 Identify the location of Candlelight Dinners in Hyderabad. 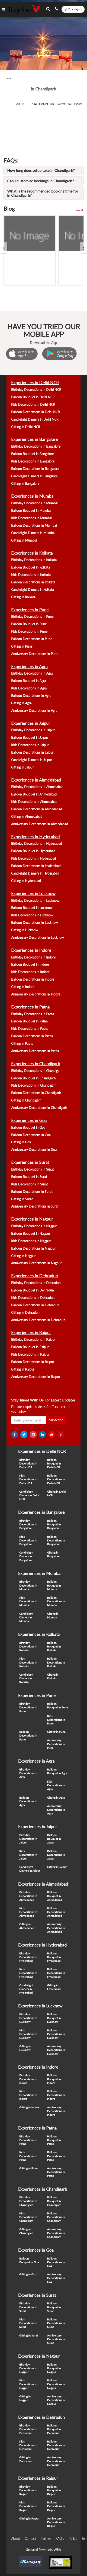
(35, 873).